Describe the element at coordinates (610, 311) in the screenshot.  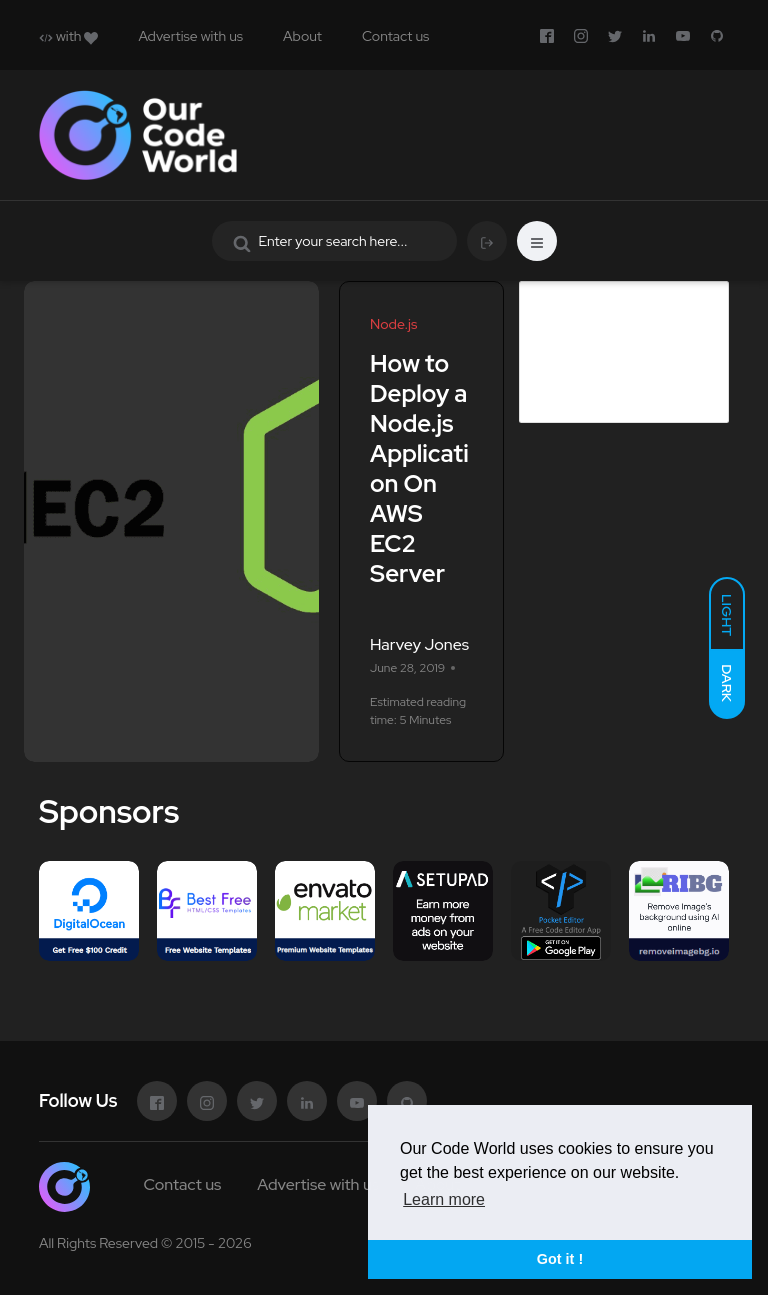
I see `Advertise in Our Code World` at that location.